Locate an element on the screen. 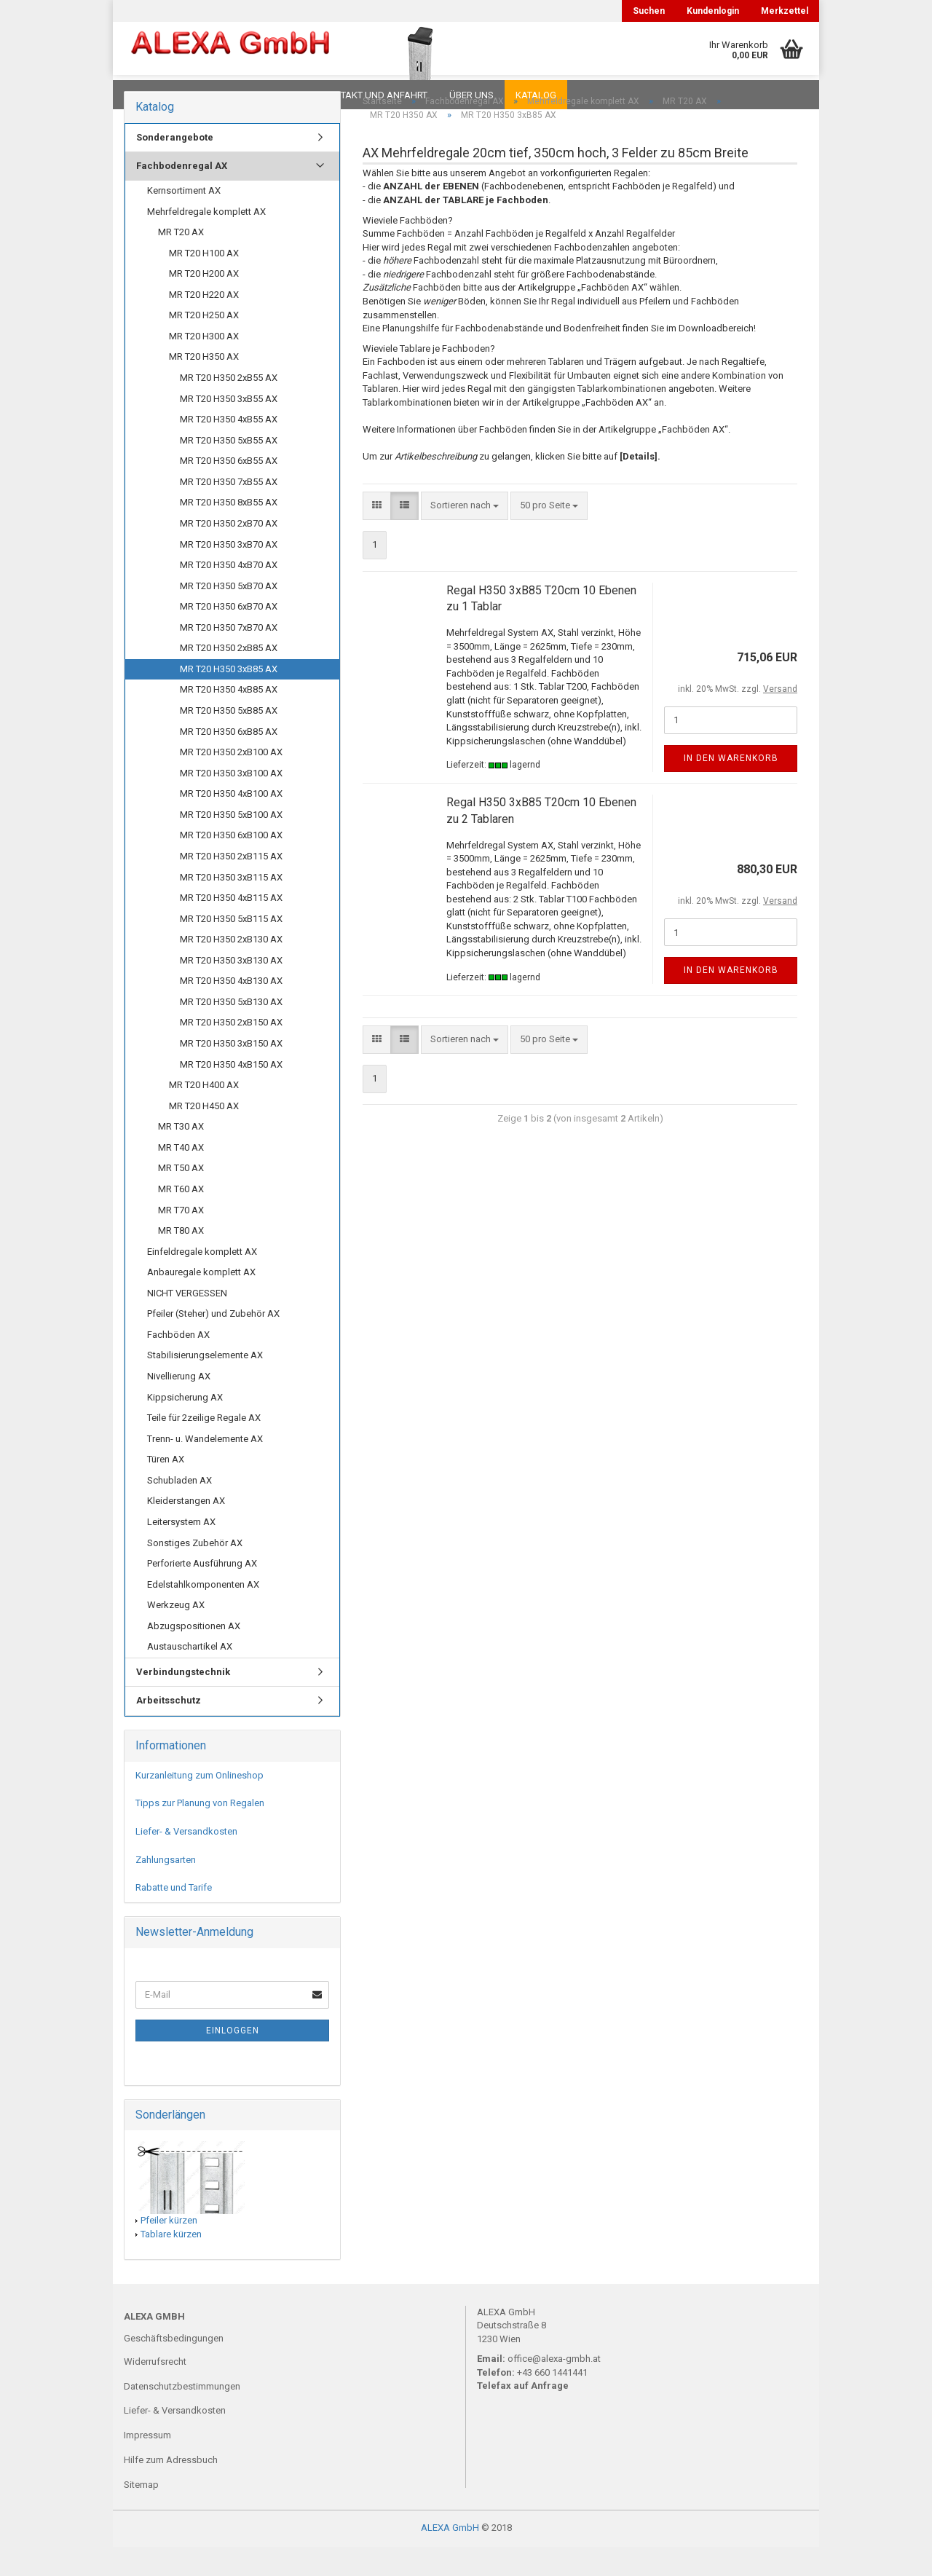 This screenshot has width=932, height=2576. Kontakt und Anfahrt is located at coordinates (374, 95).